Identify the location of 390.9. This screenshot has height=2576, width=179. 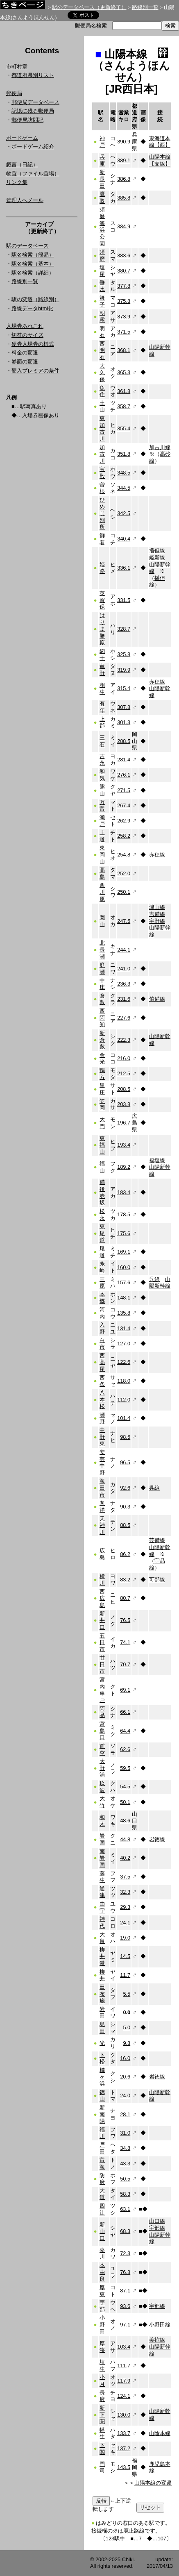
(123, 142).